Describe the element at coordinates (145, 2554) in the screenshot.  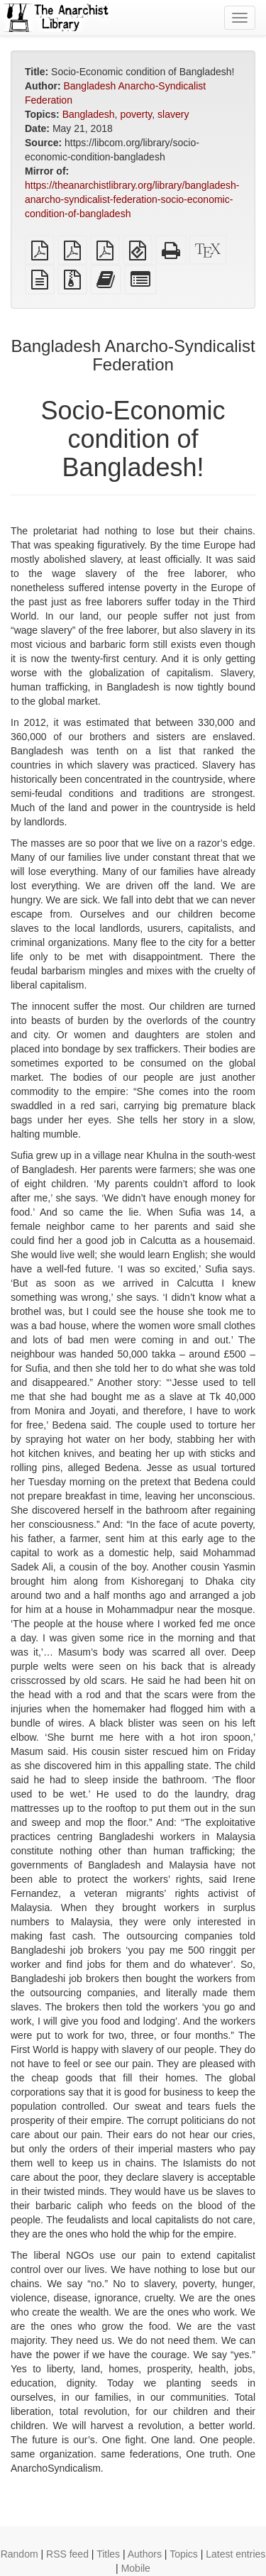
I see `Authors` at that location.